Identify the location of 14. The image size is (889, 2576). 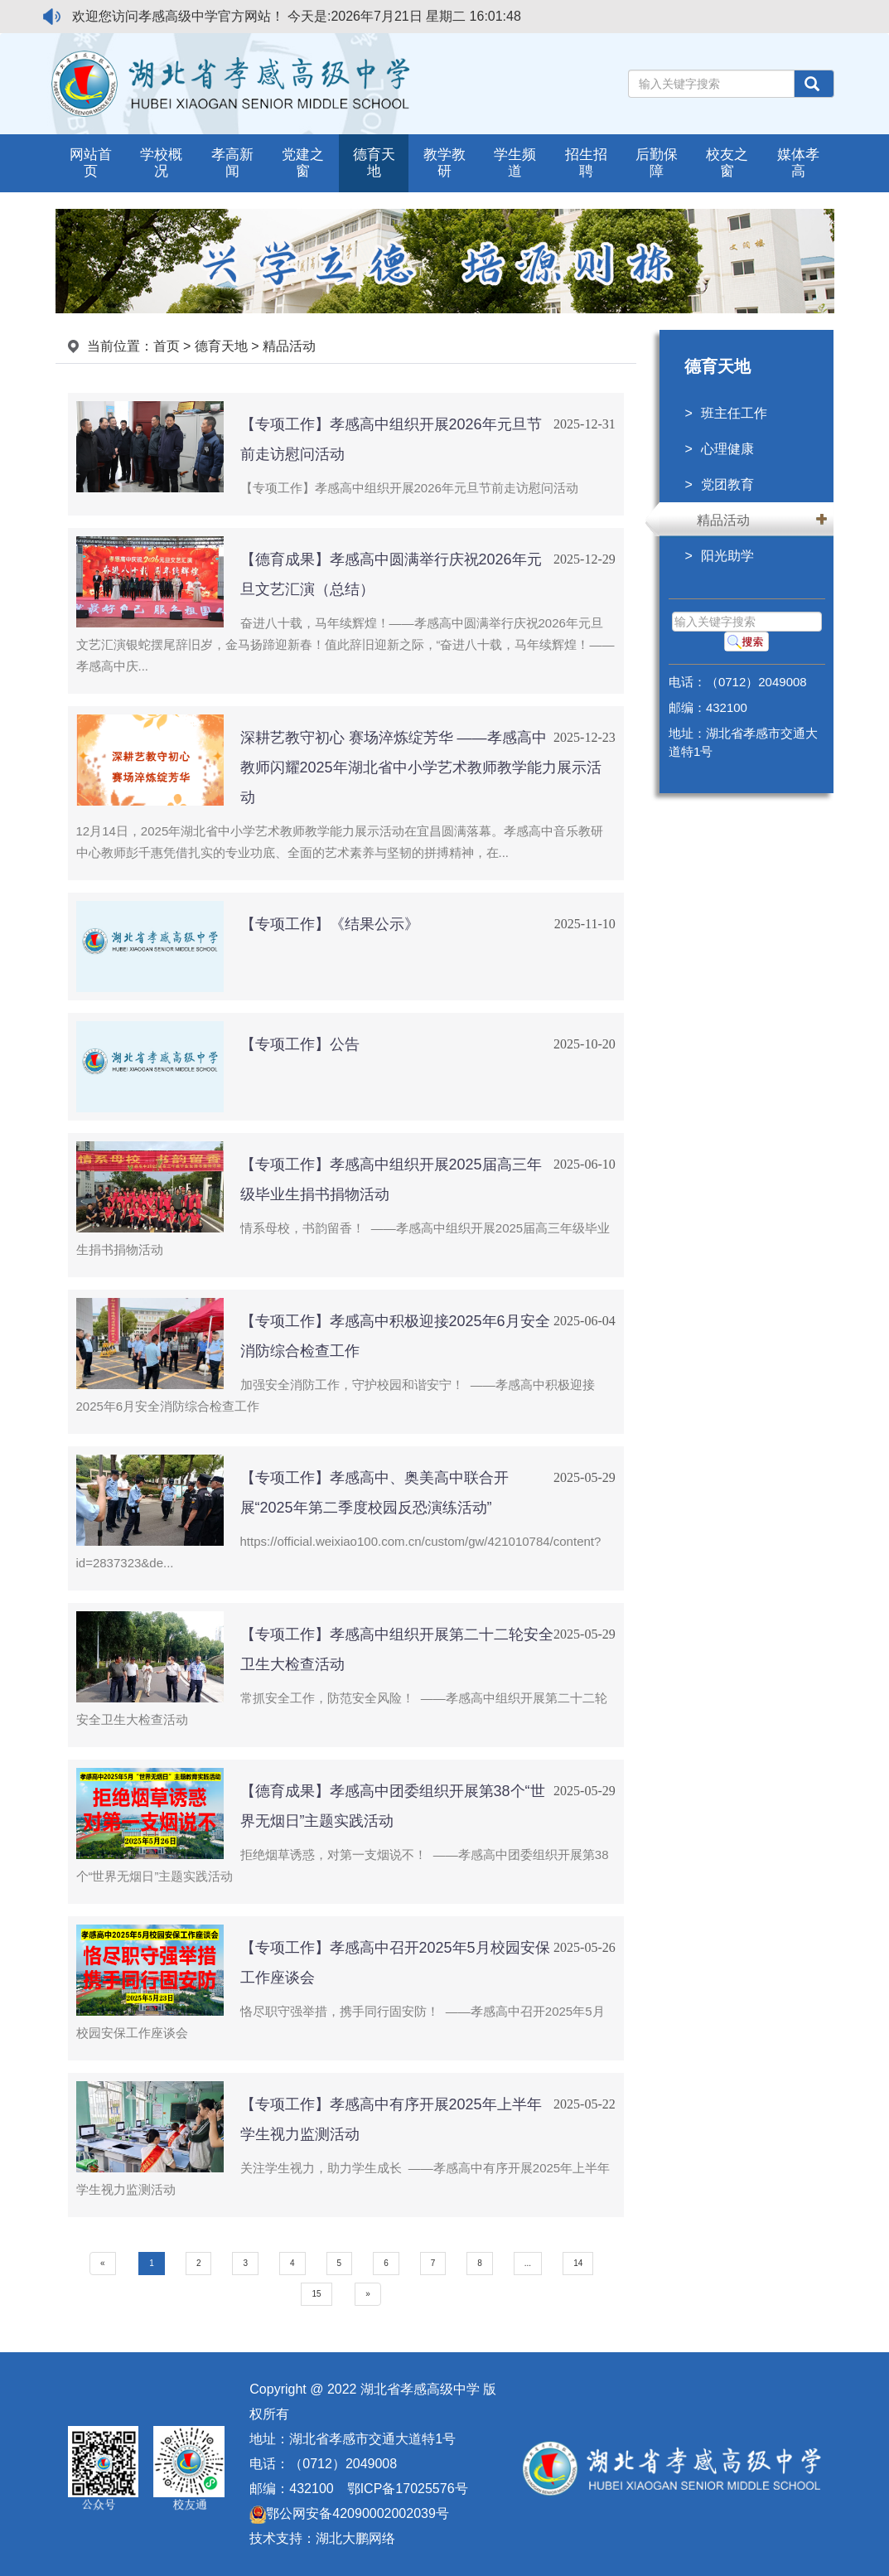
(577, 2263).